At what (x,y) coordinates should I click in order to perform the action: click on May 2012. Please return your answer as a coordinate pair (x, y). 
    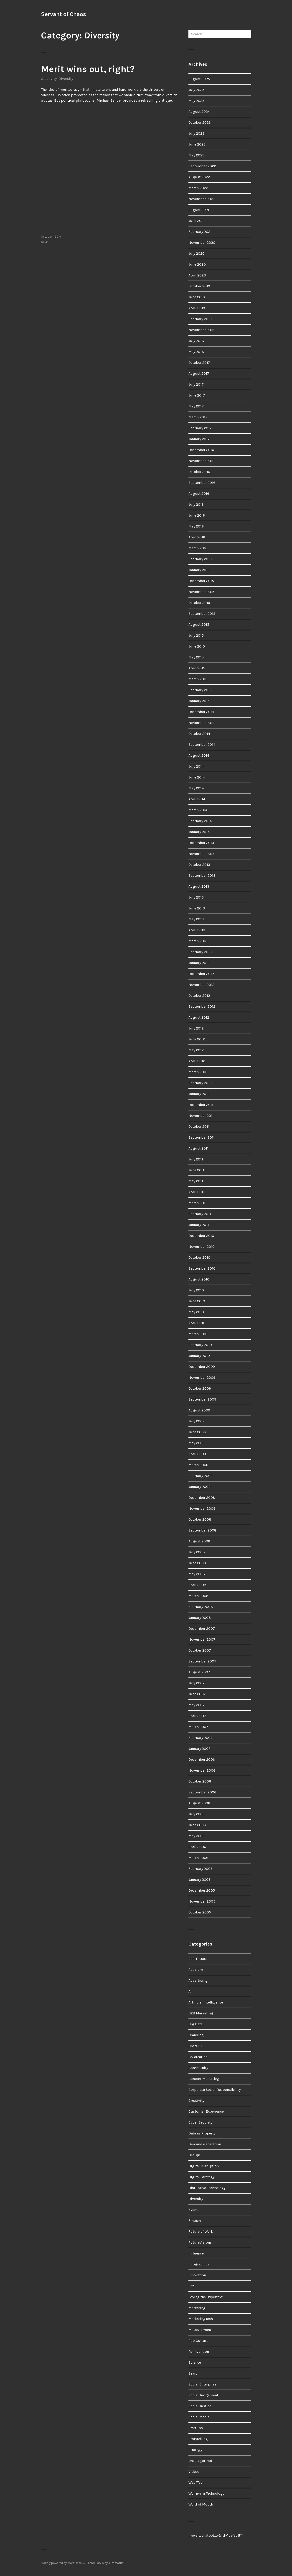
    Looking at the image, I should click on (196, 1050).